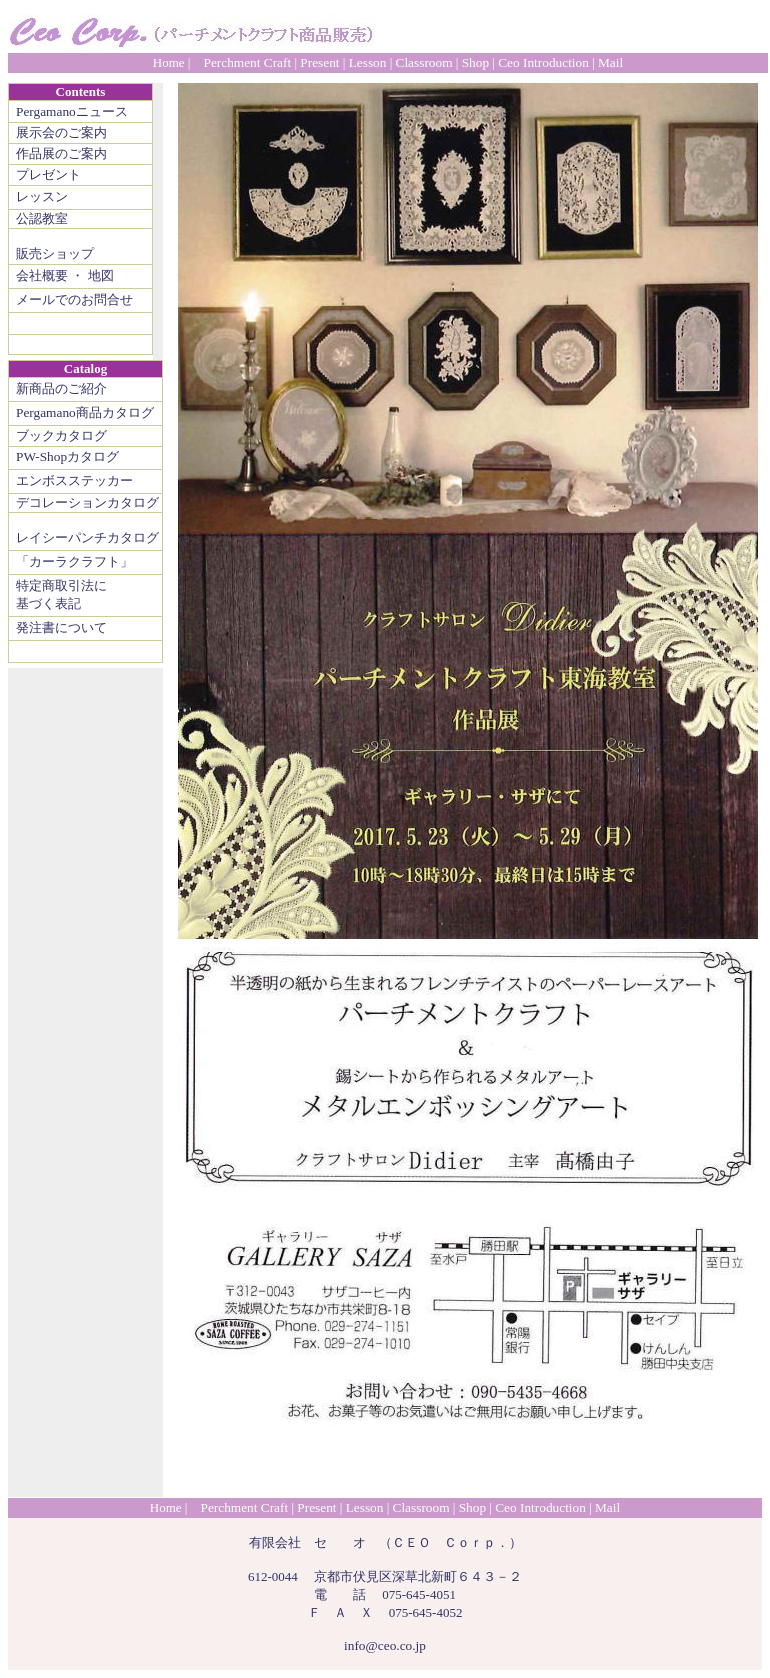  What do you see at coordinates (385, 1645) in the screenshot?
I see `info@ceo.co.jp` at bounding box center [385, 1645].